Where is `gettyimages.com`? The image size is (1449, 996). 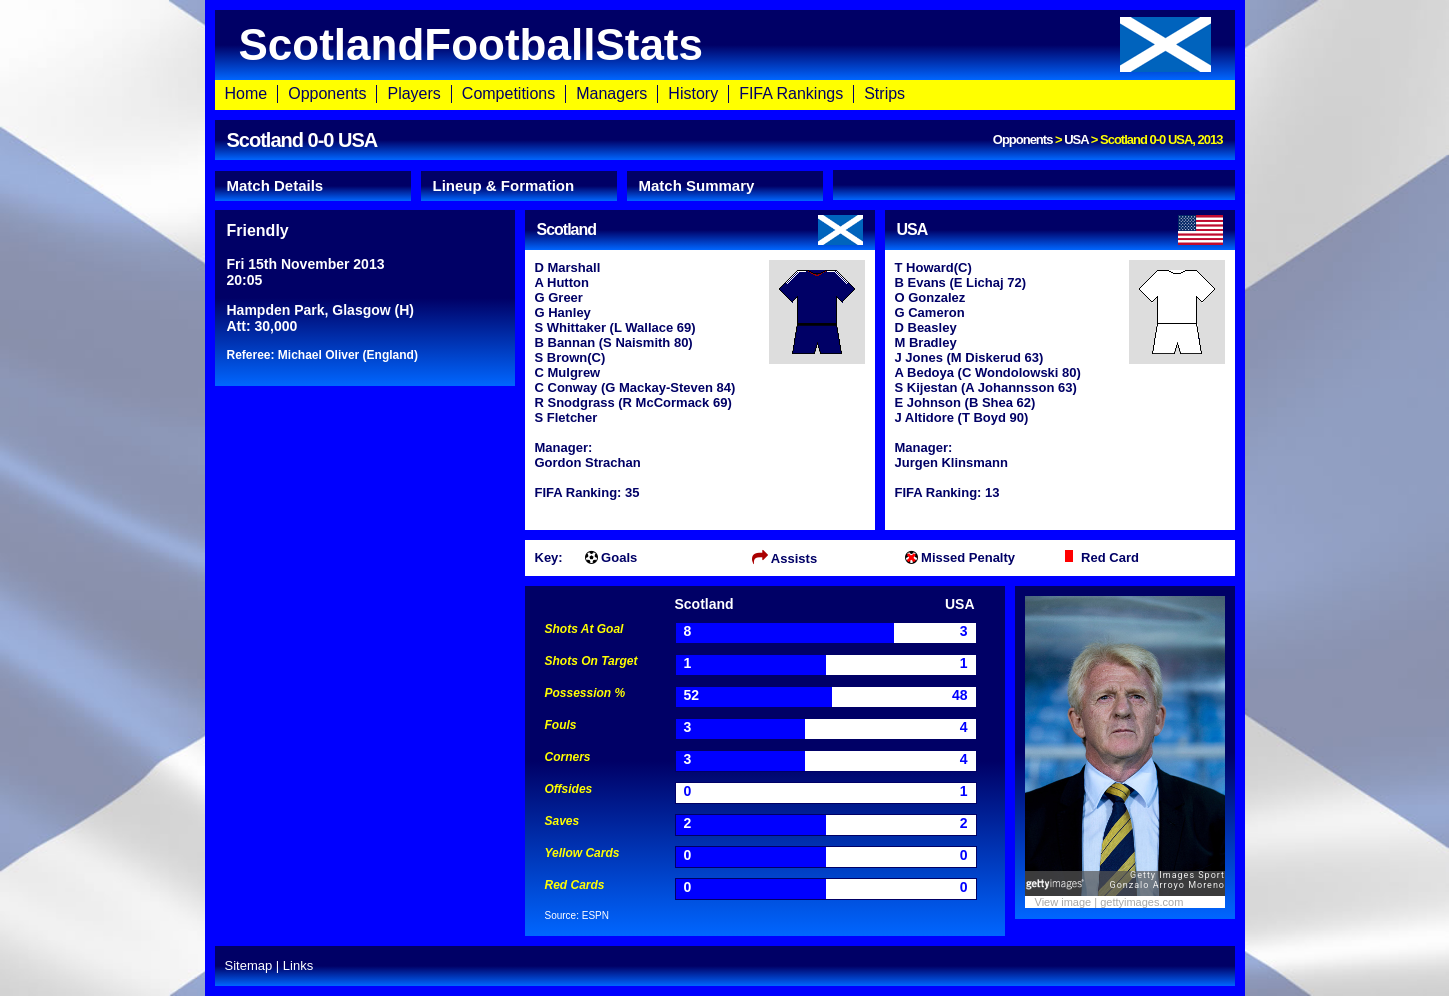
gettyimages.com is located at coordinates (1141, 902).